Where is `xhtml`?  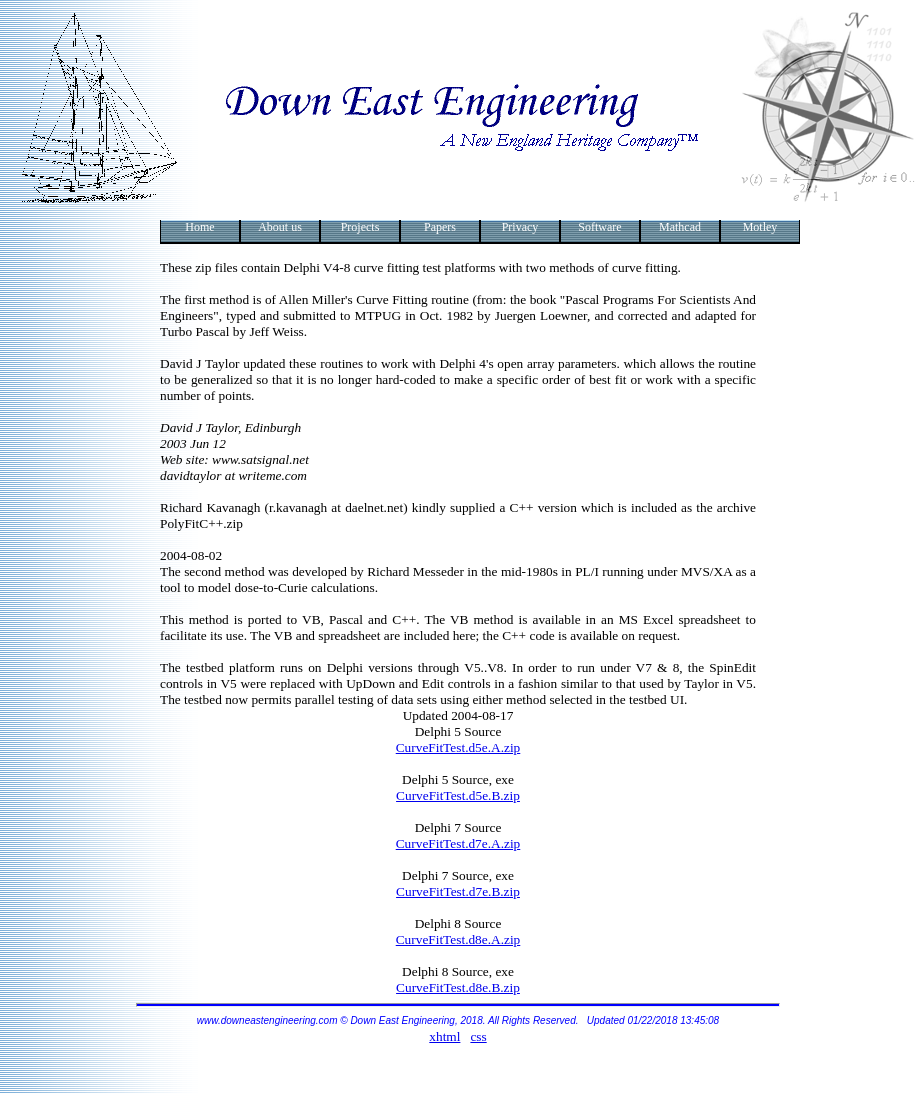 xhtml is located at coordinates (444, 1036).